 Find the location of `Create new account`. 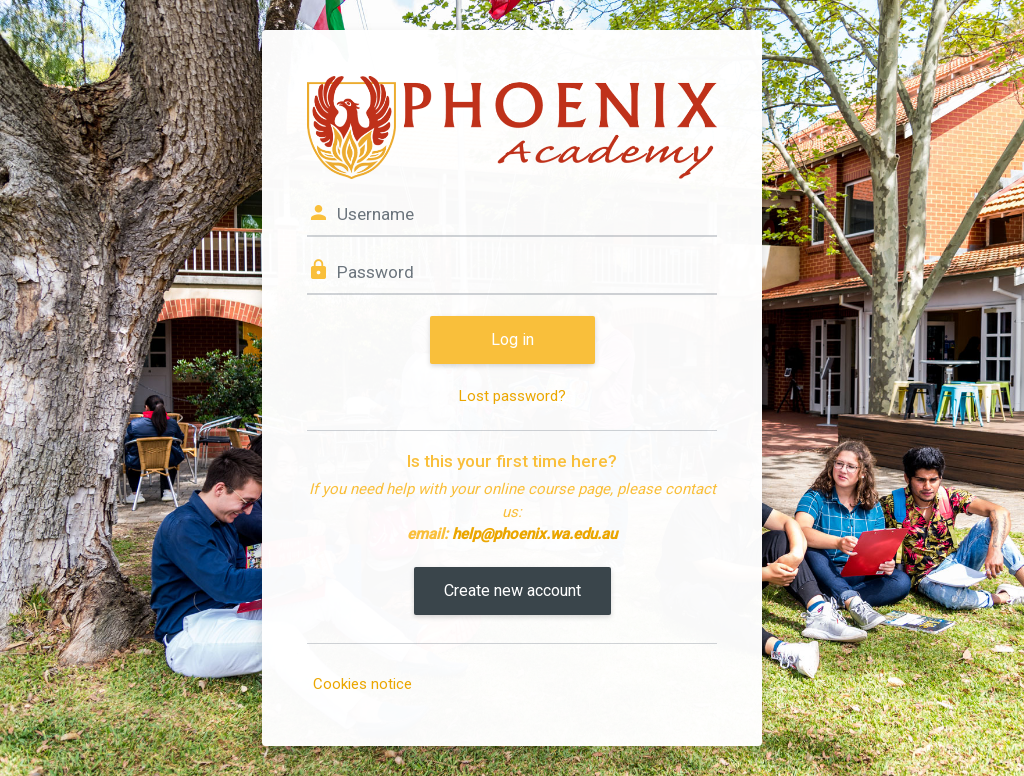

Create new account is located at coordinates (512, 590).